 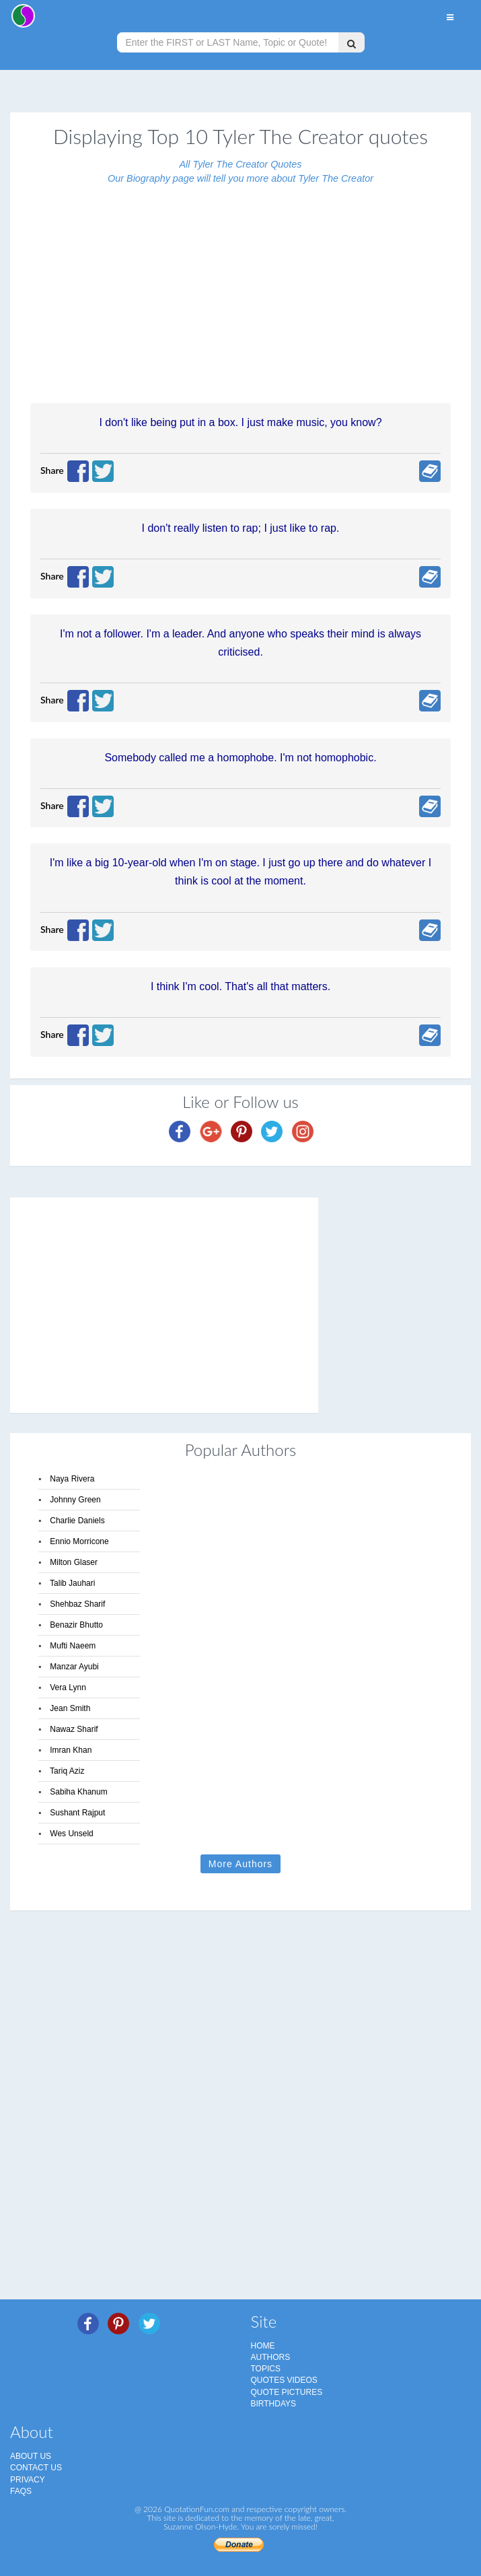 I want to click on Ennio Morricone, so click(x=79, y=1541).